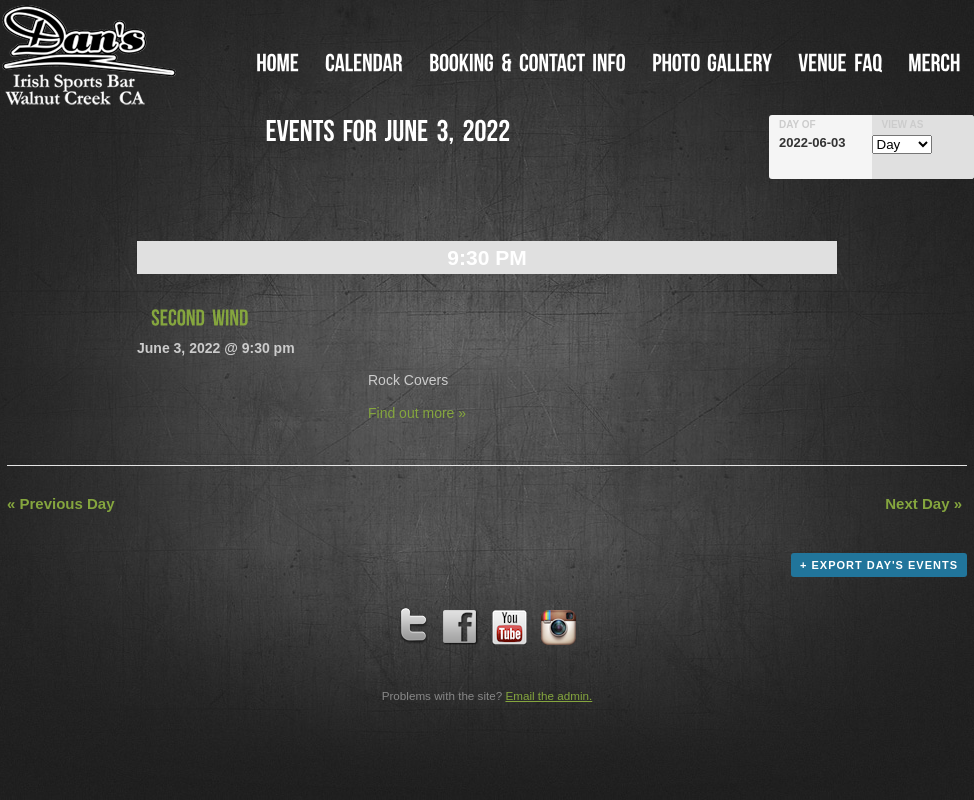 The image size is (974, 800). I want to click on Previous Day, so click(61, 503).